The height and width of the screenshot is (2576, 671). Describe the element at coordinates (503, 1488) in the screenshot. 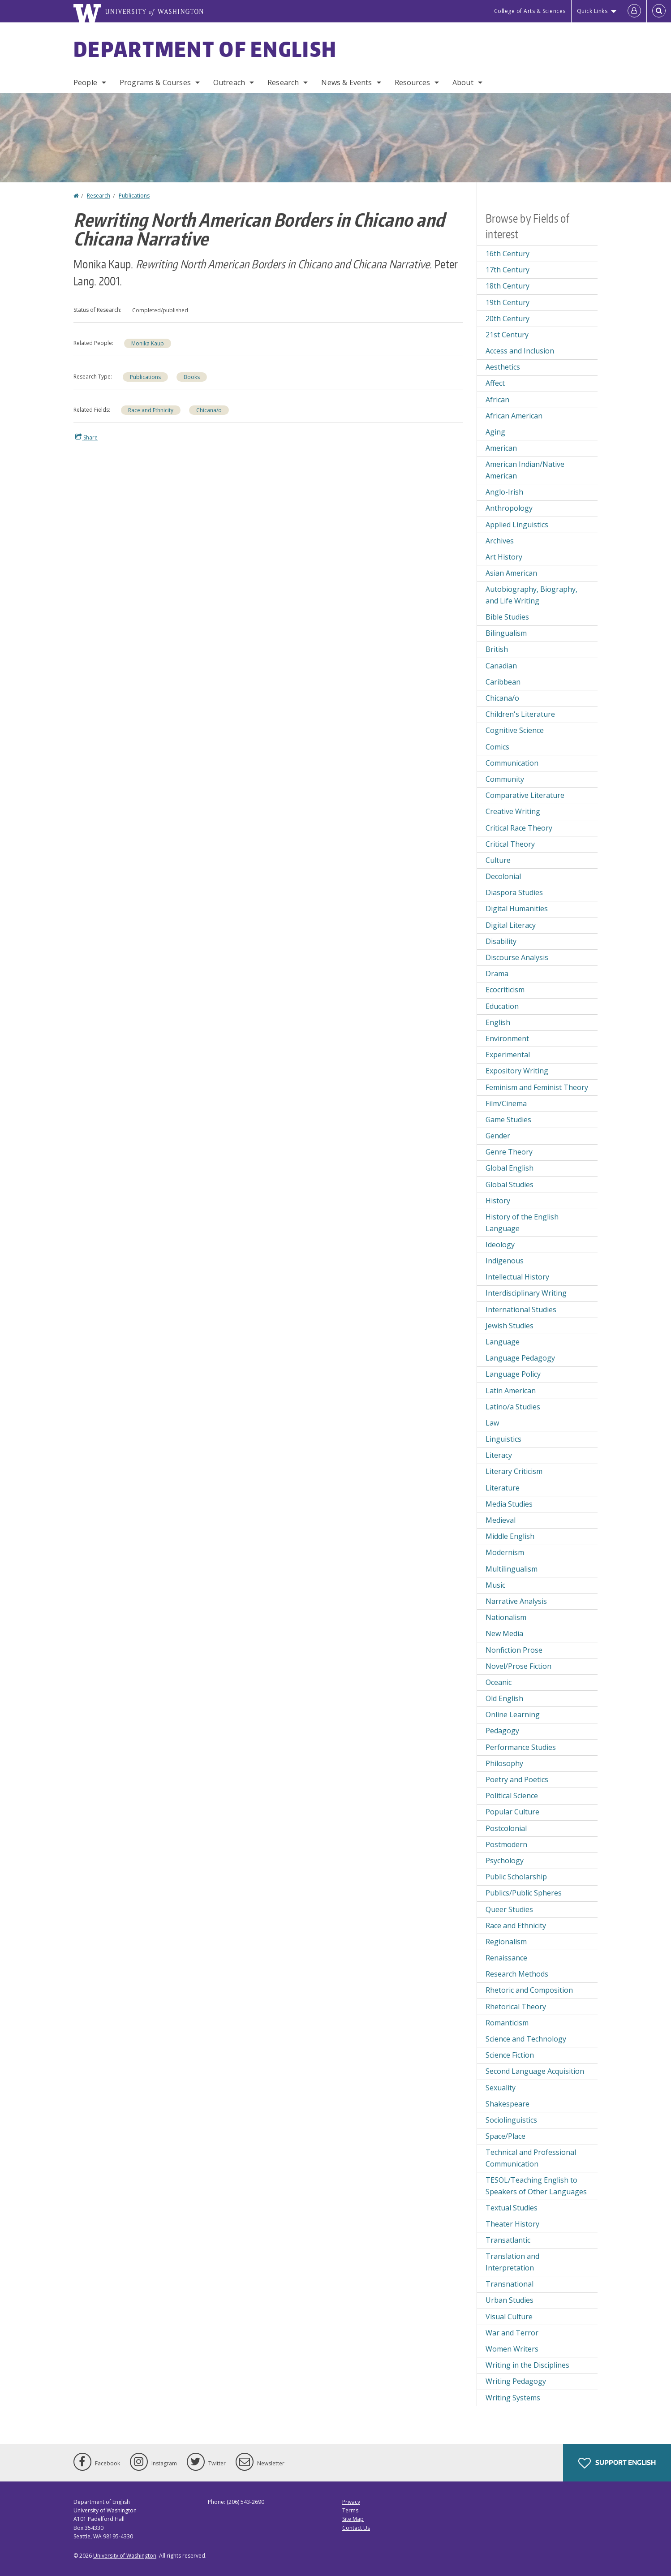

I see `Literature` at that location.